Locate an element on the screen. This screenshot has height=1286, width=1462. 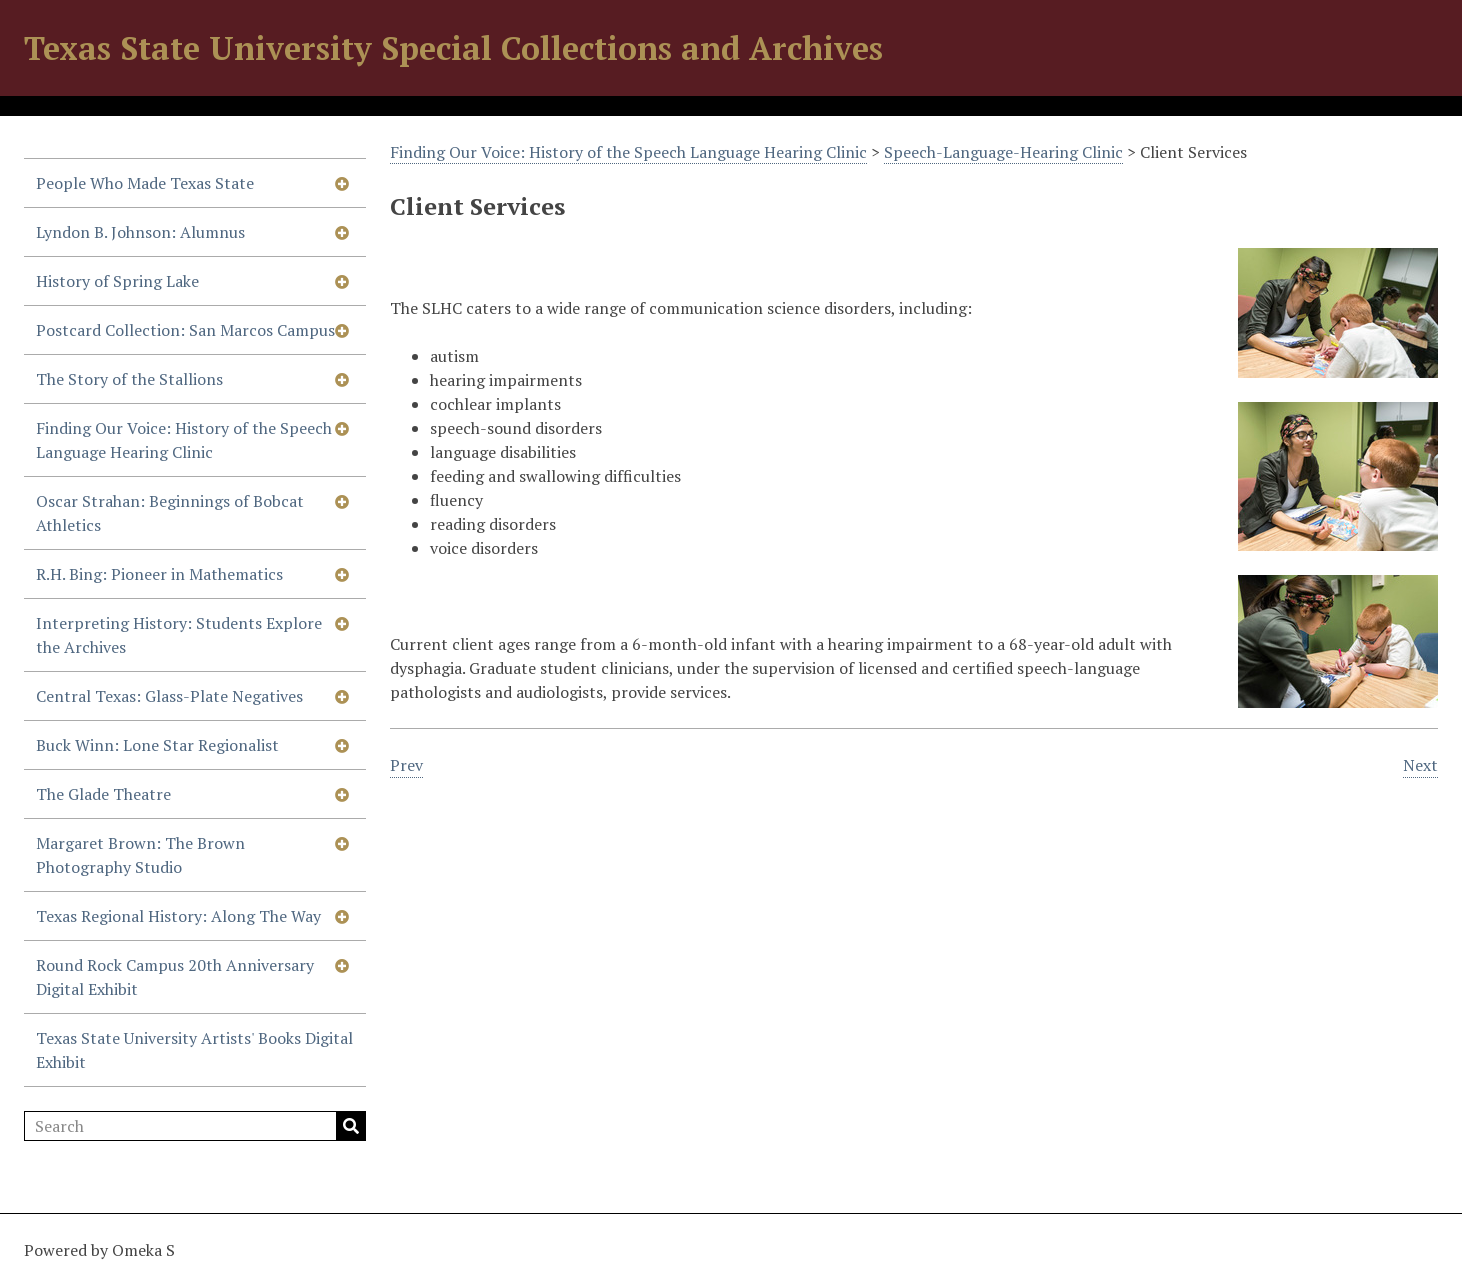
R.H. Bing: Pioneer in Mathematics is located at coordinates (159, 574).